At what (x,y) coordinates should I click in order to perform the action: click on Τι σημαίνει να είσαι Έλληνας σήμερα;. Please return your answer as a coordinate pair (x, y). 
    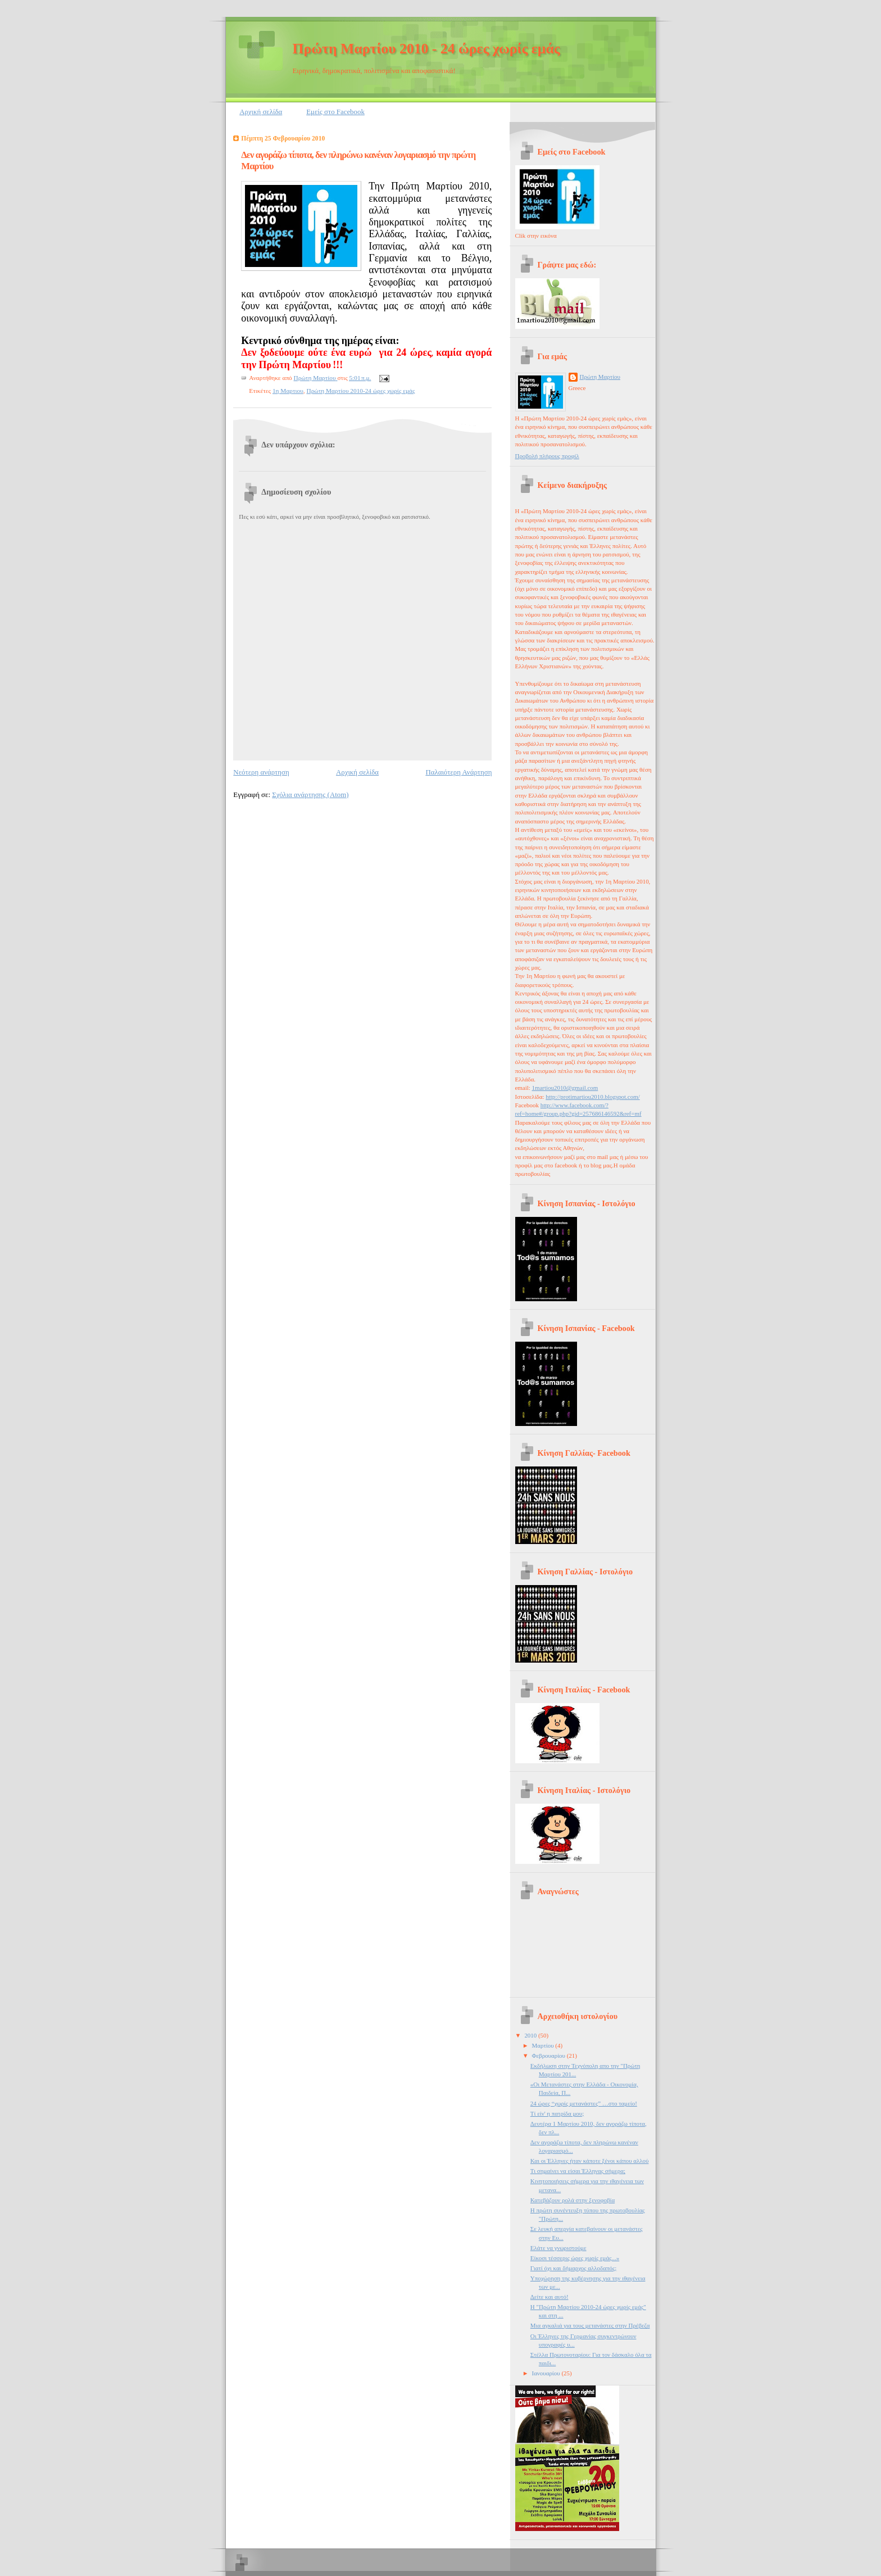
    Looking at the image, I should click on (577, 2170).